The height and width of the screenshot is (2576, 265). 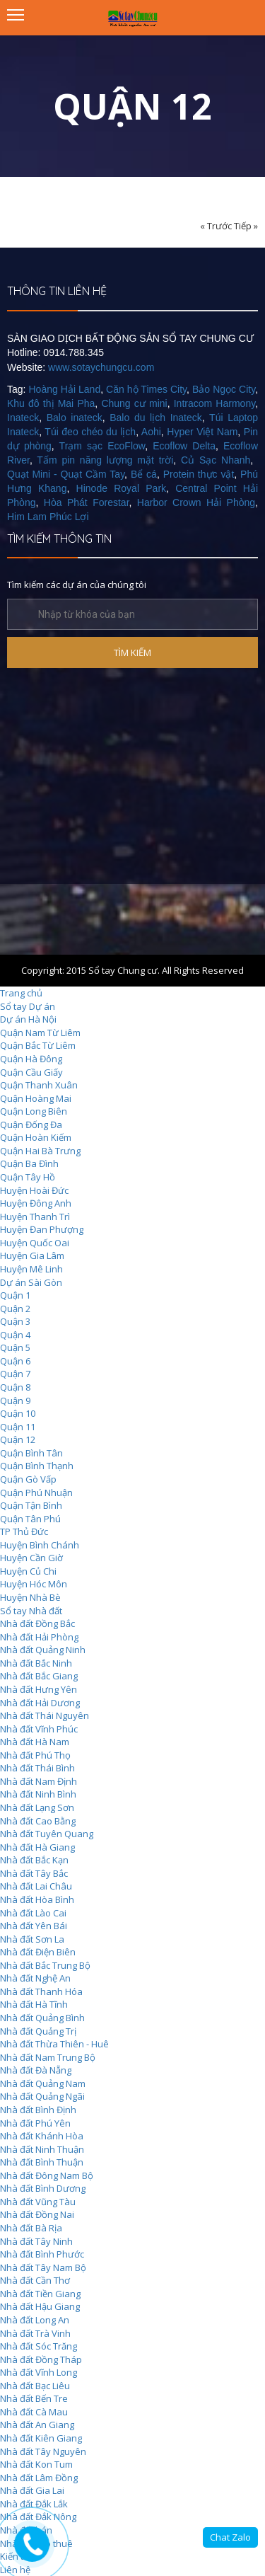 I want to click on Nhà đất Hà Giang, so click(x=37, y=1847).